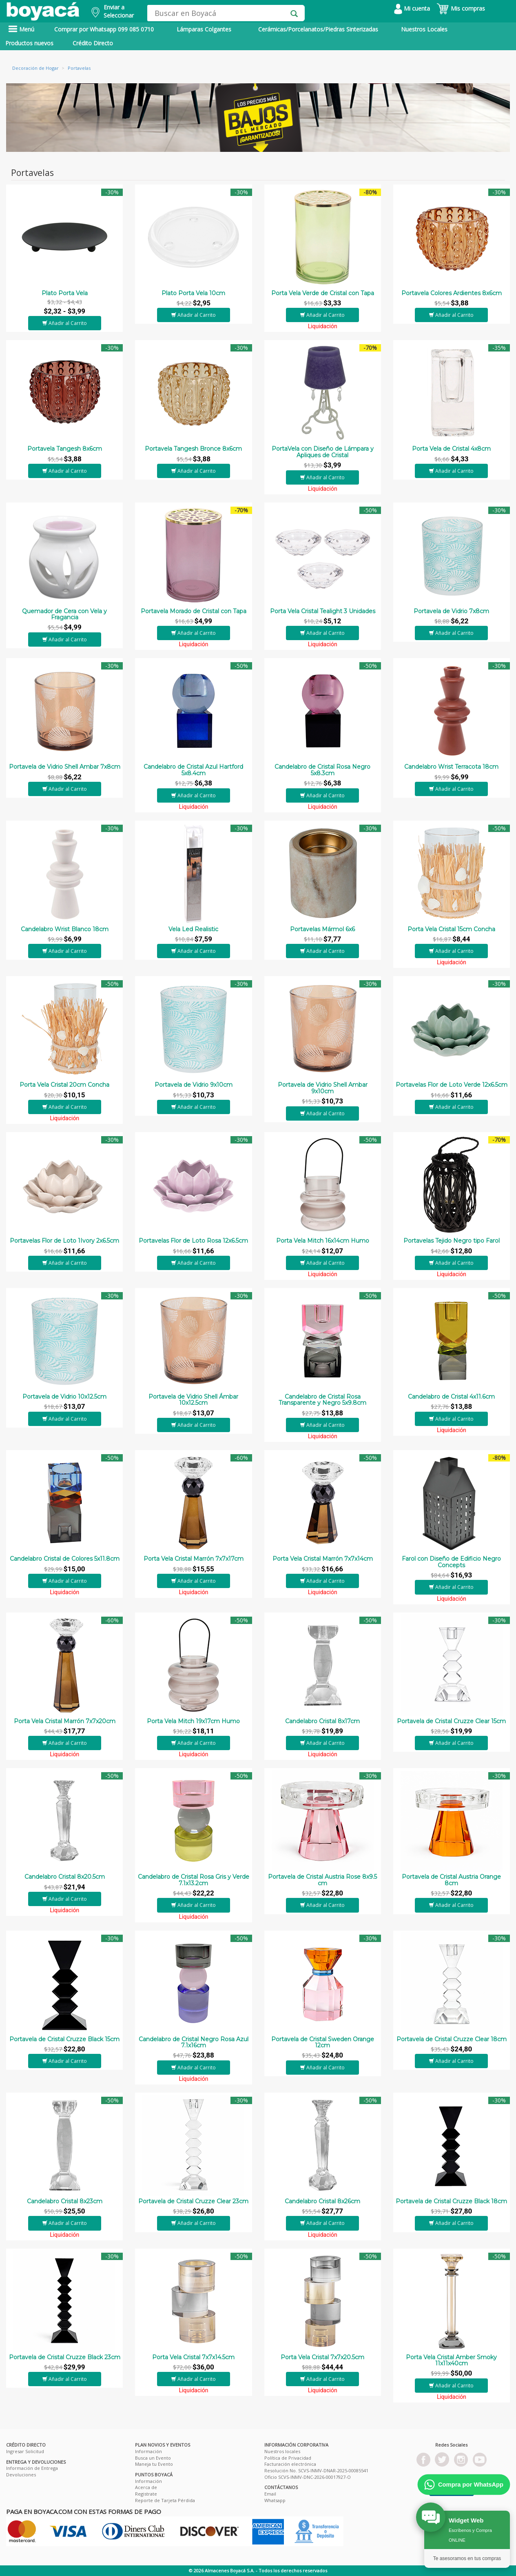 The height and width of the screenshot is (2576, 516). What do you see at coordinates (316, 2470) in the screenshot?
I see `Resolución No. SCVS-INMV-DNAR-2025-00085541` at bounding box center [316, 2470].